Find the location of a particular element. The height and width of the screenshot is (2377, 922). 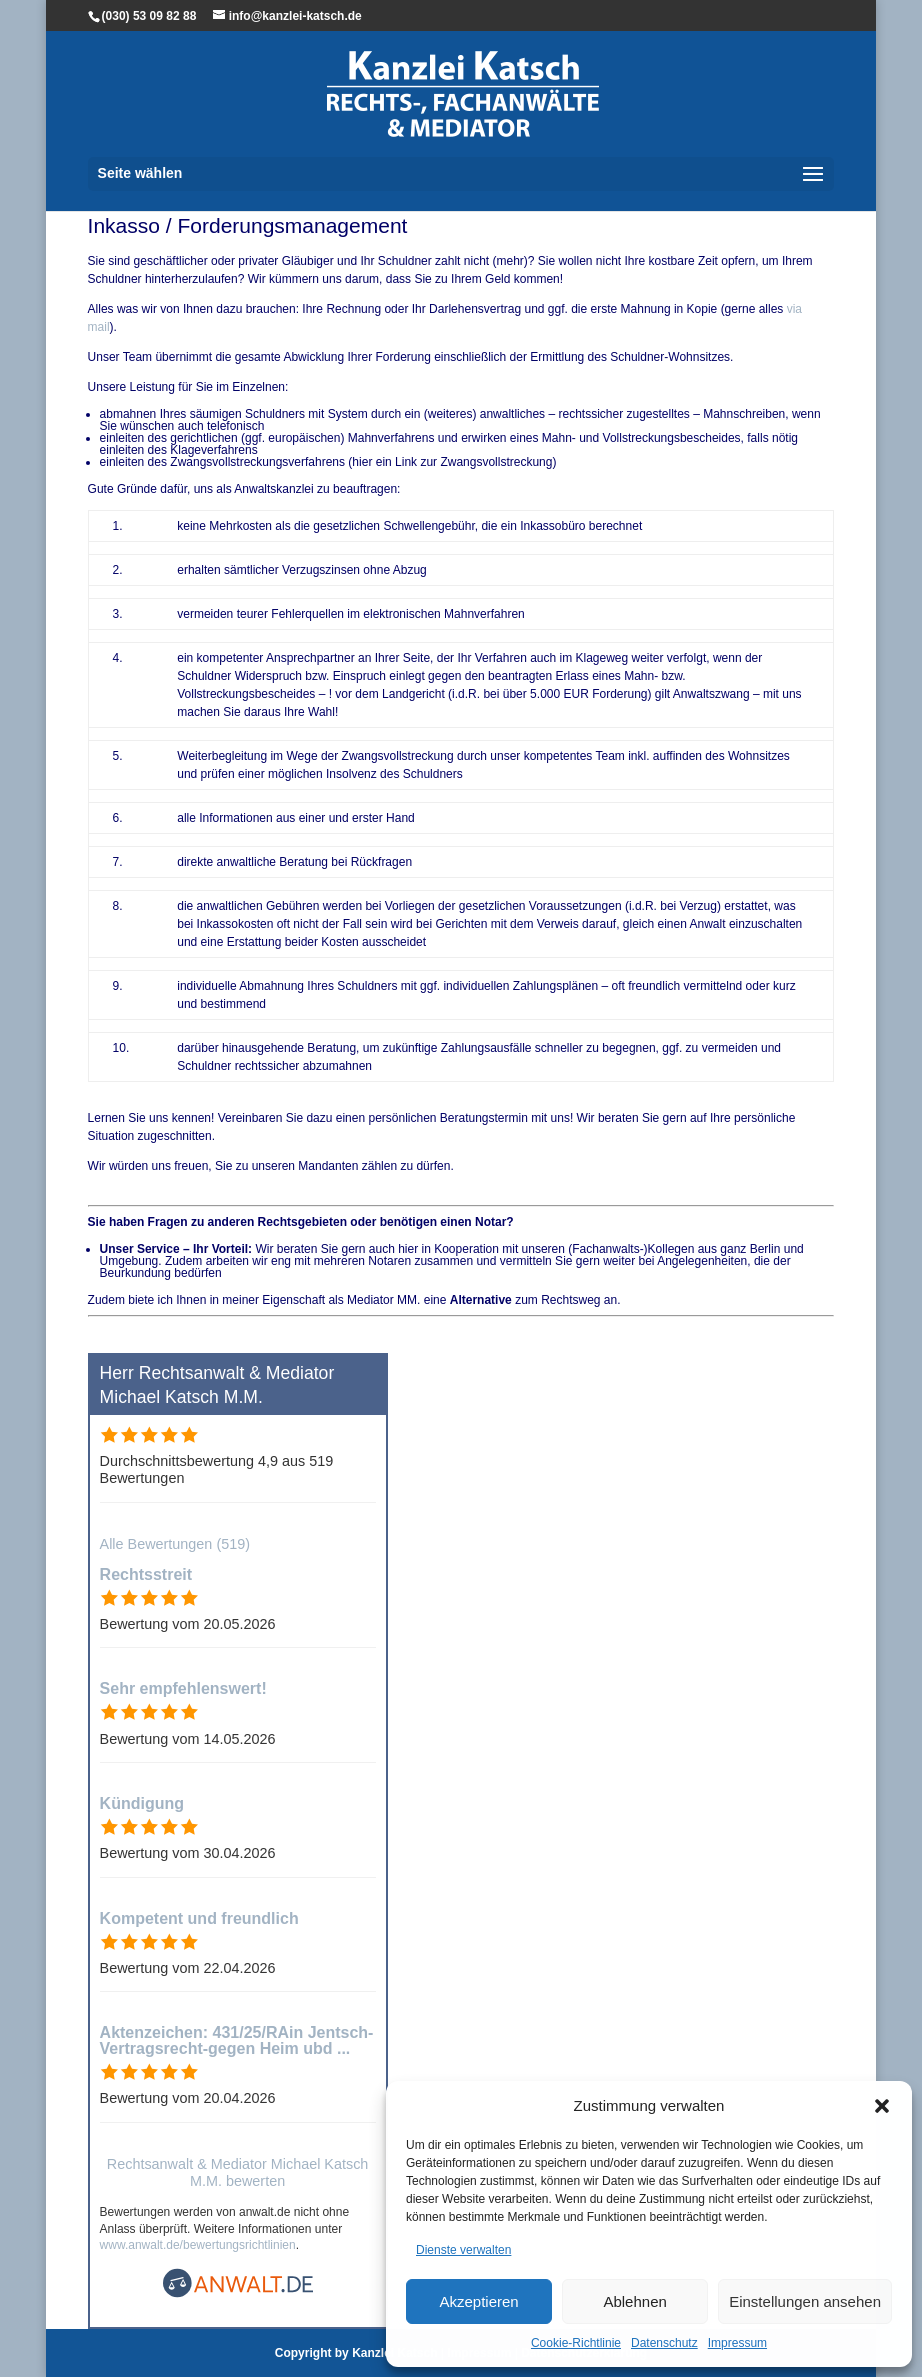

Datenschutz is located at coordinates (664, 2343).